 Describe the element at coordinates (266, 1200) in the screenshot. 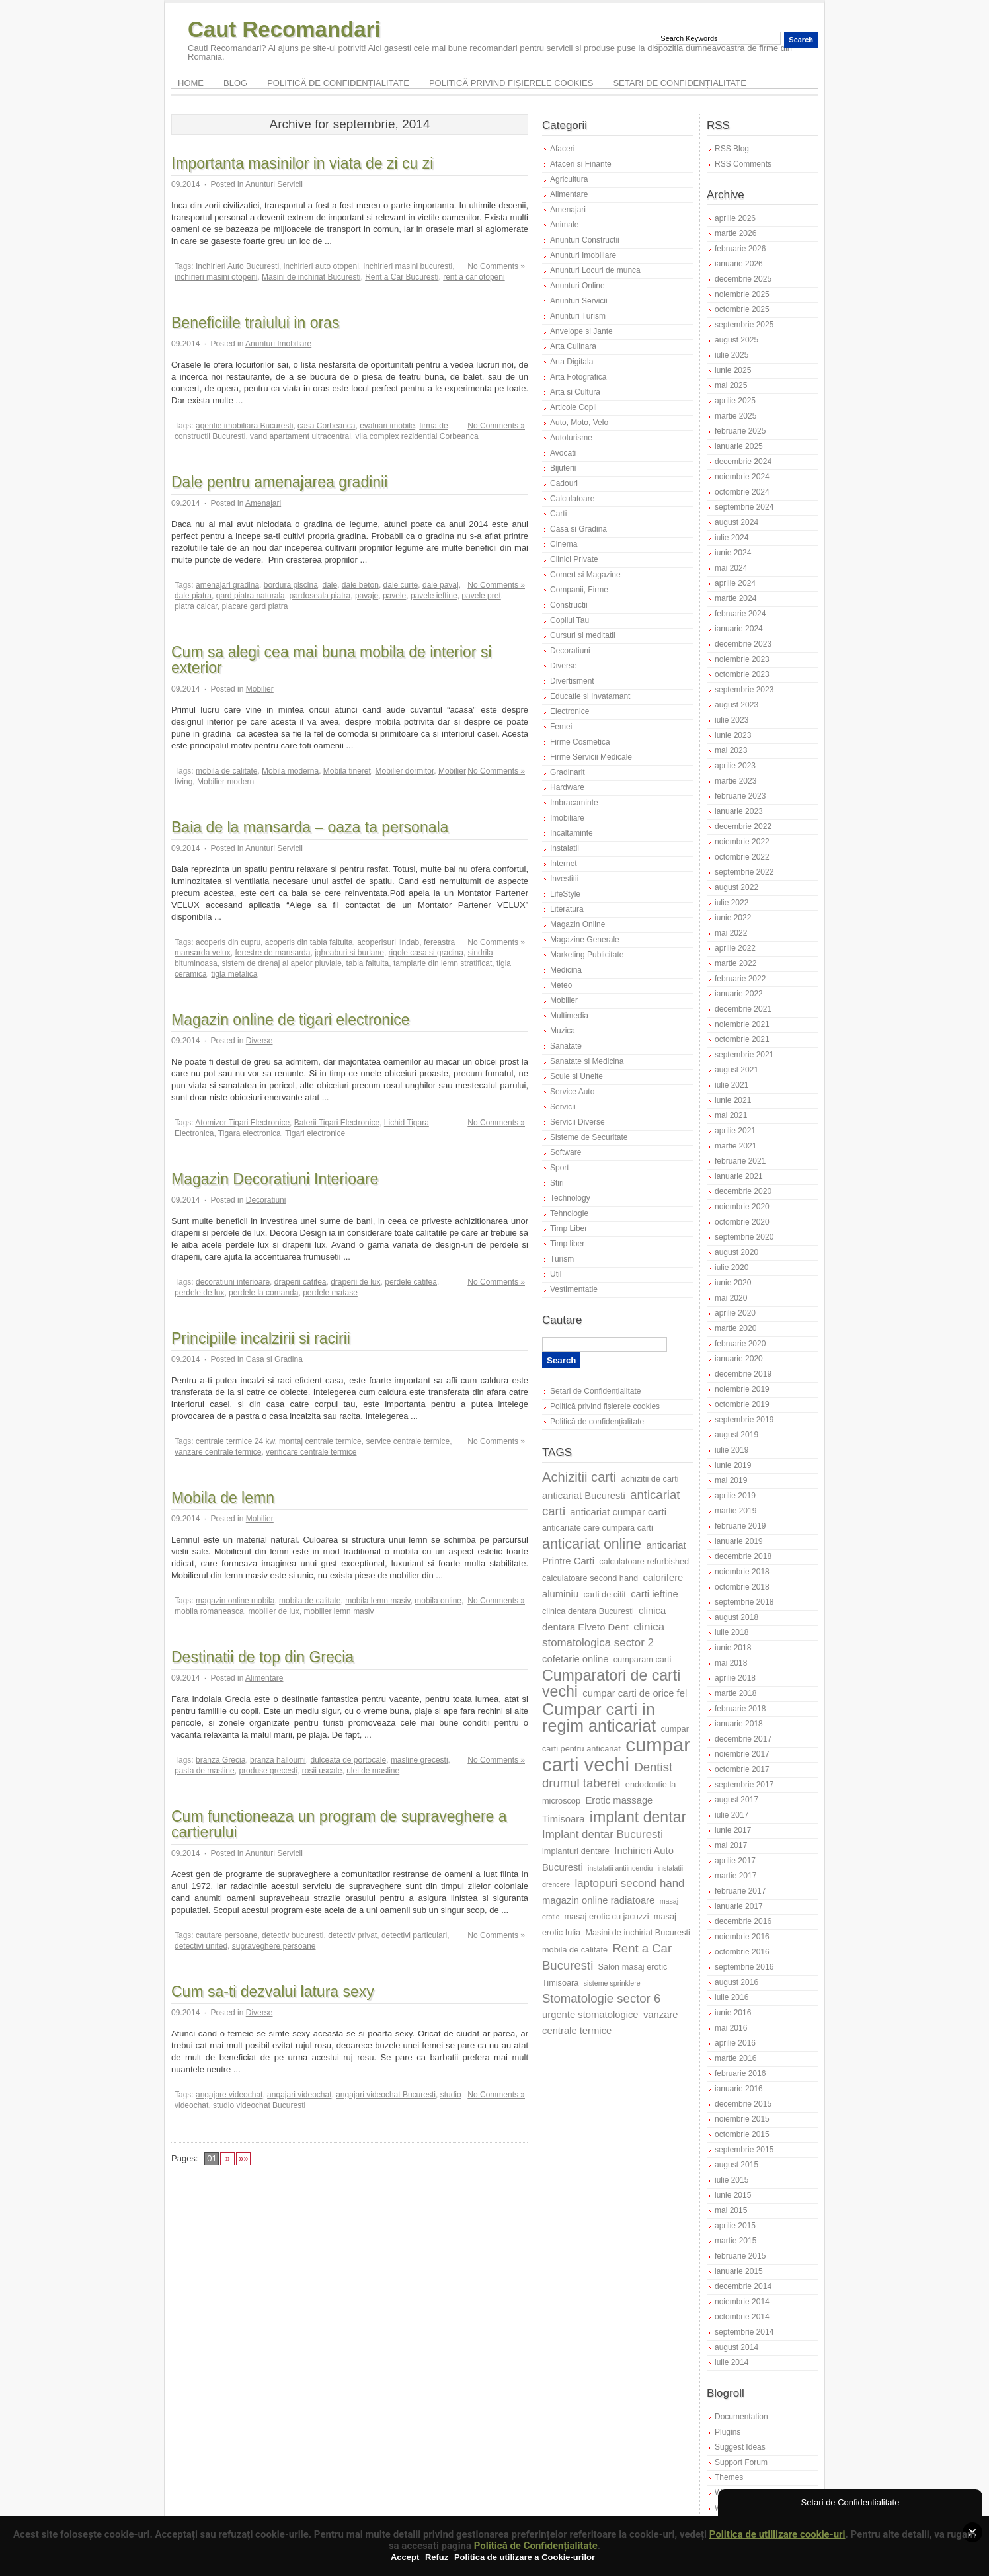

I see `Decoratiuni` at that location.